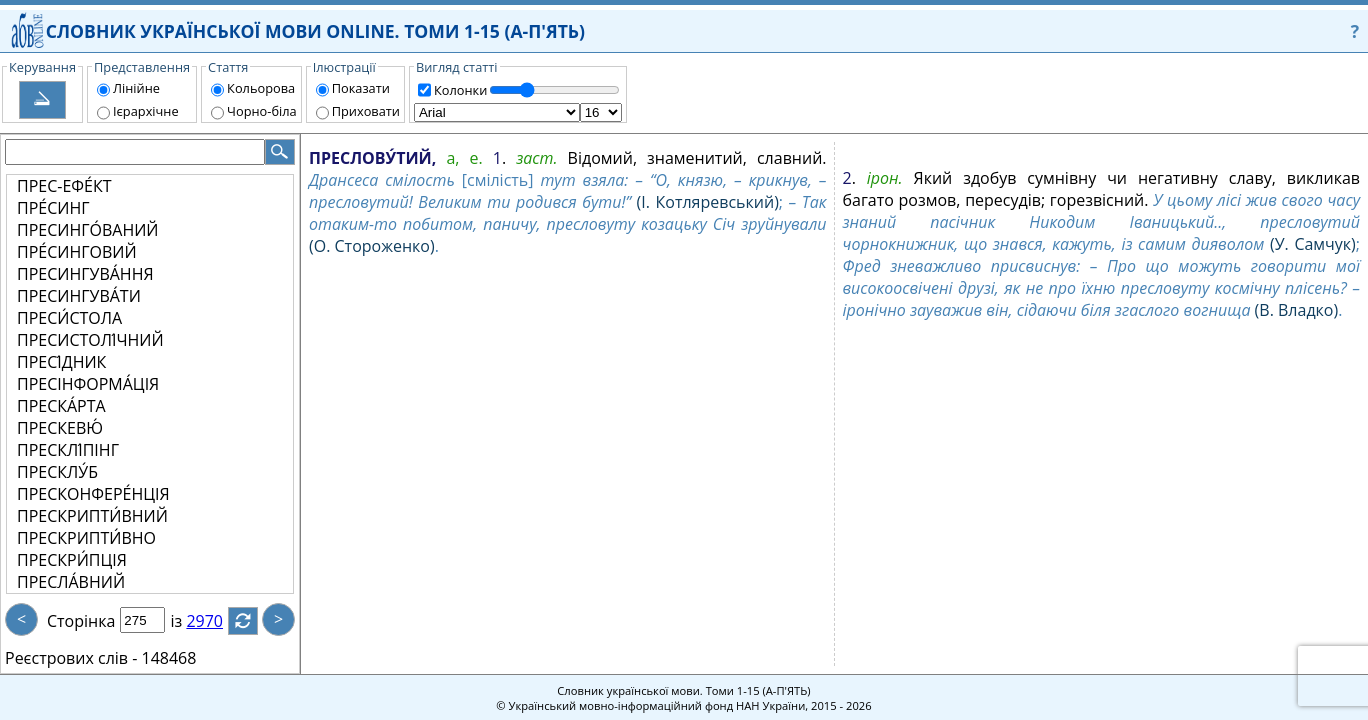  Describe the element at coordinates (366, 111) in the screenshot. I see `Приховати` at that location.